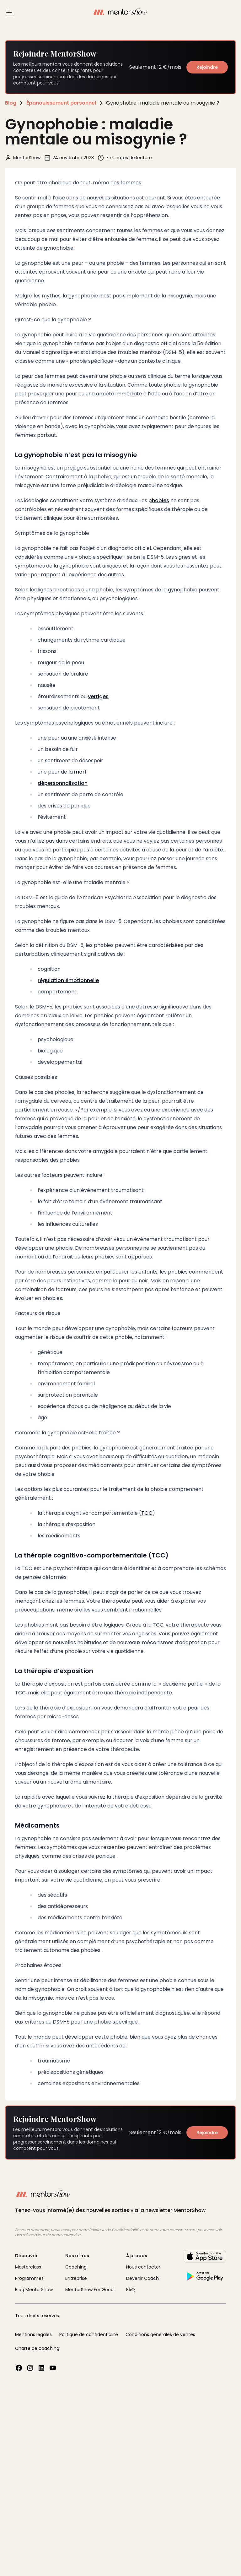  Describe the element at coordinates (29, 2278) in the screenshot. I see `Programmes` at that location.